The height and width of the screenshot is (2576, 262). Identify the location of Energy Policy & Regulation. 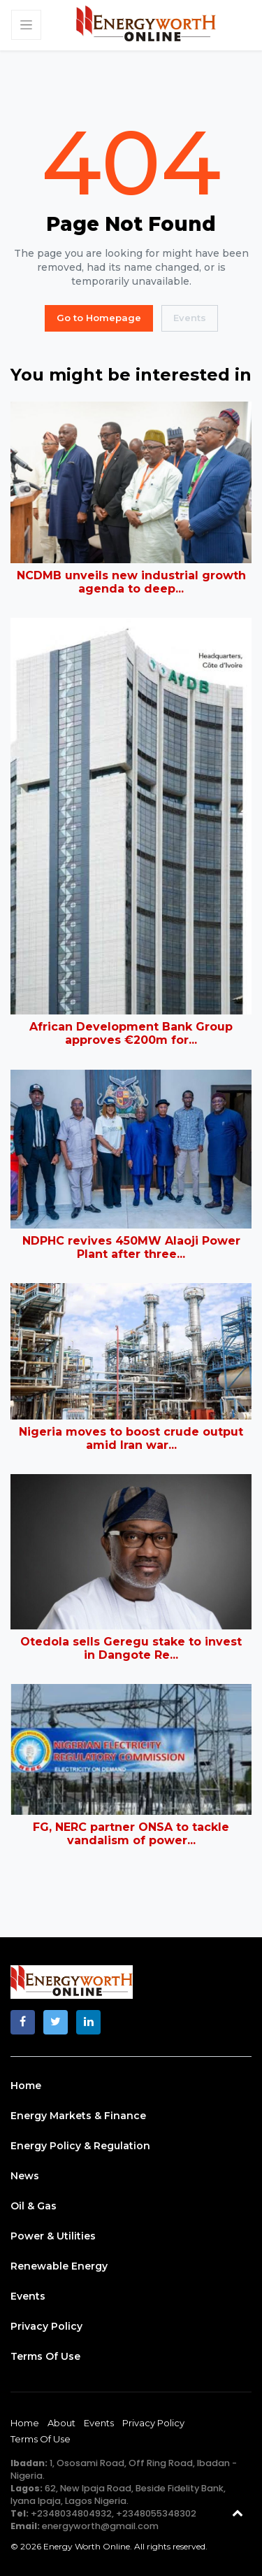
(80, 2145).